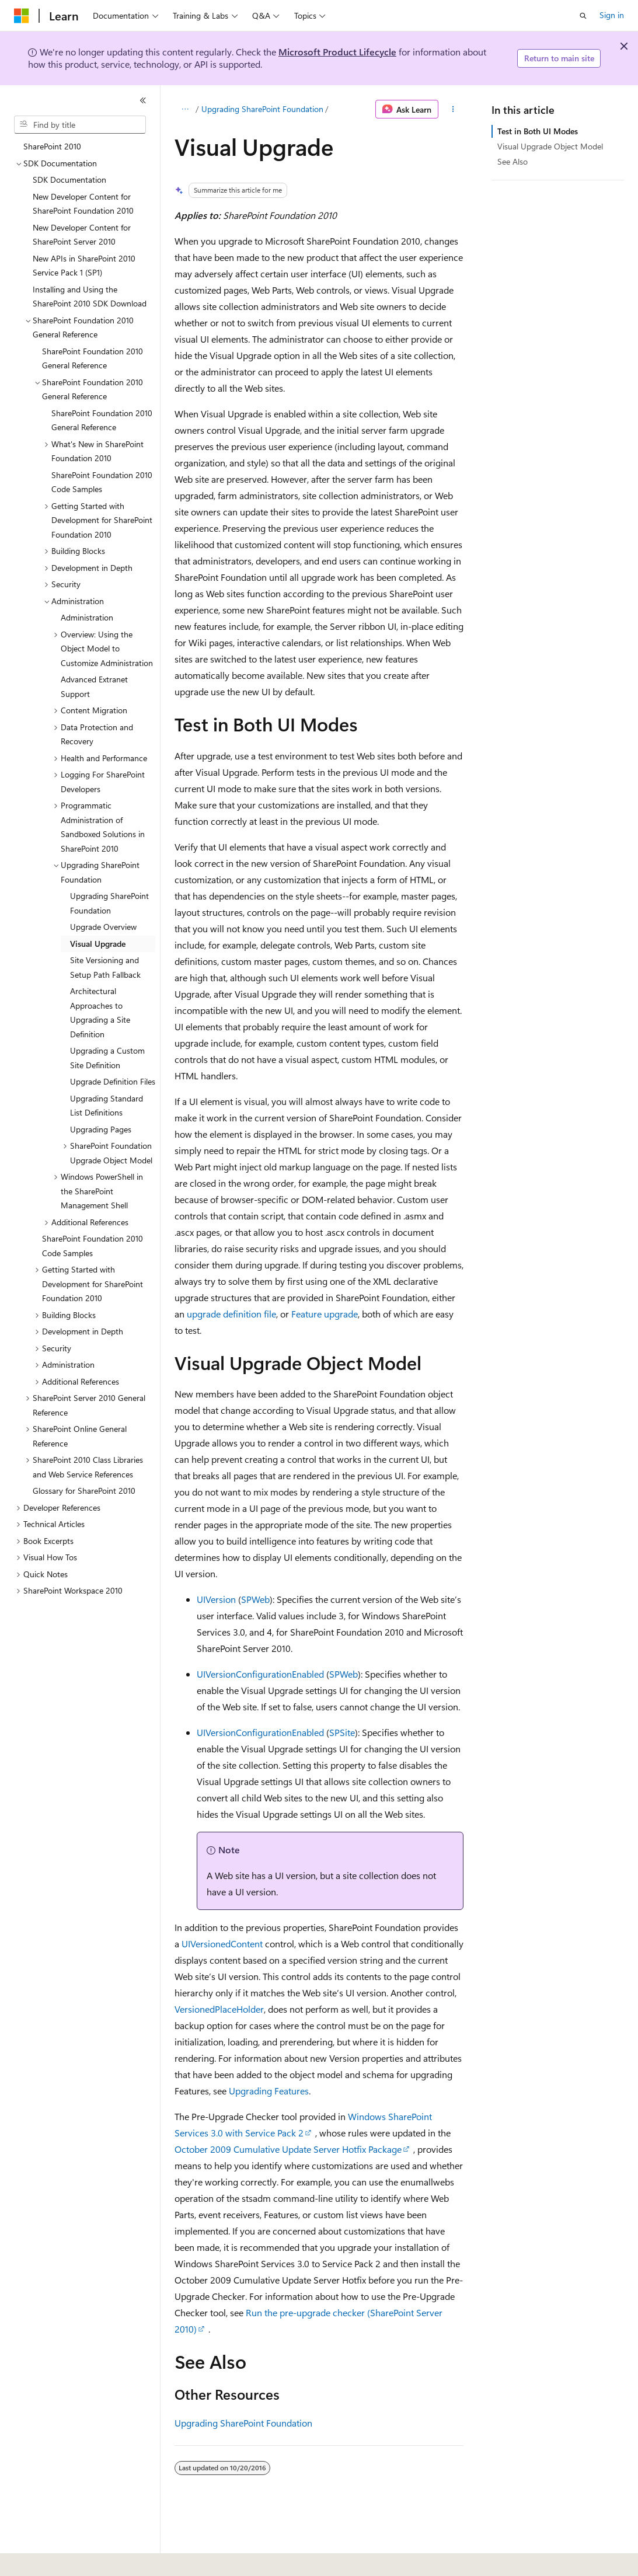 This screenshot has height=2576, width=638. What do you see at coordinates (453, 109) in the screenshot?
I see `[More actions]` at bounding box center [453, 109].